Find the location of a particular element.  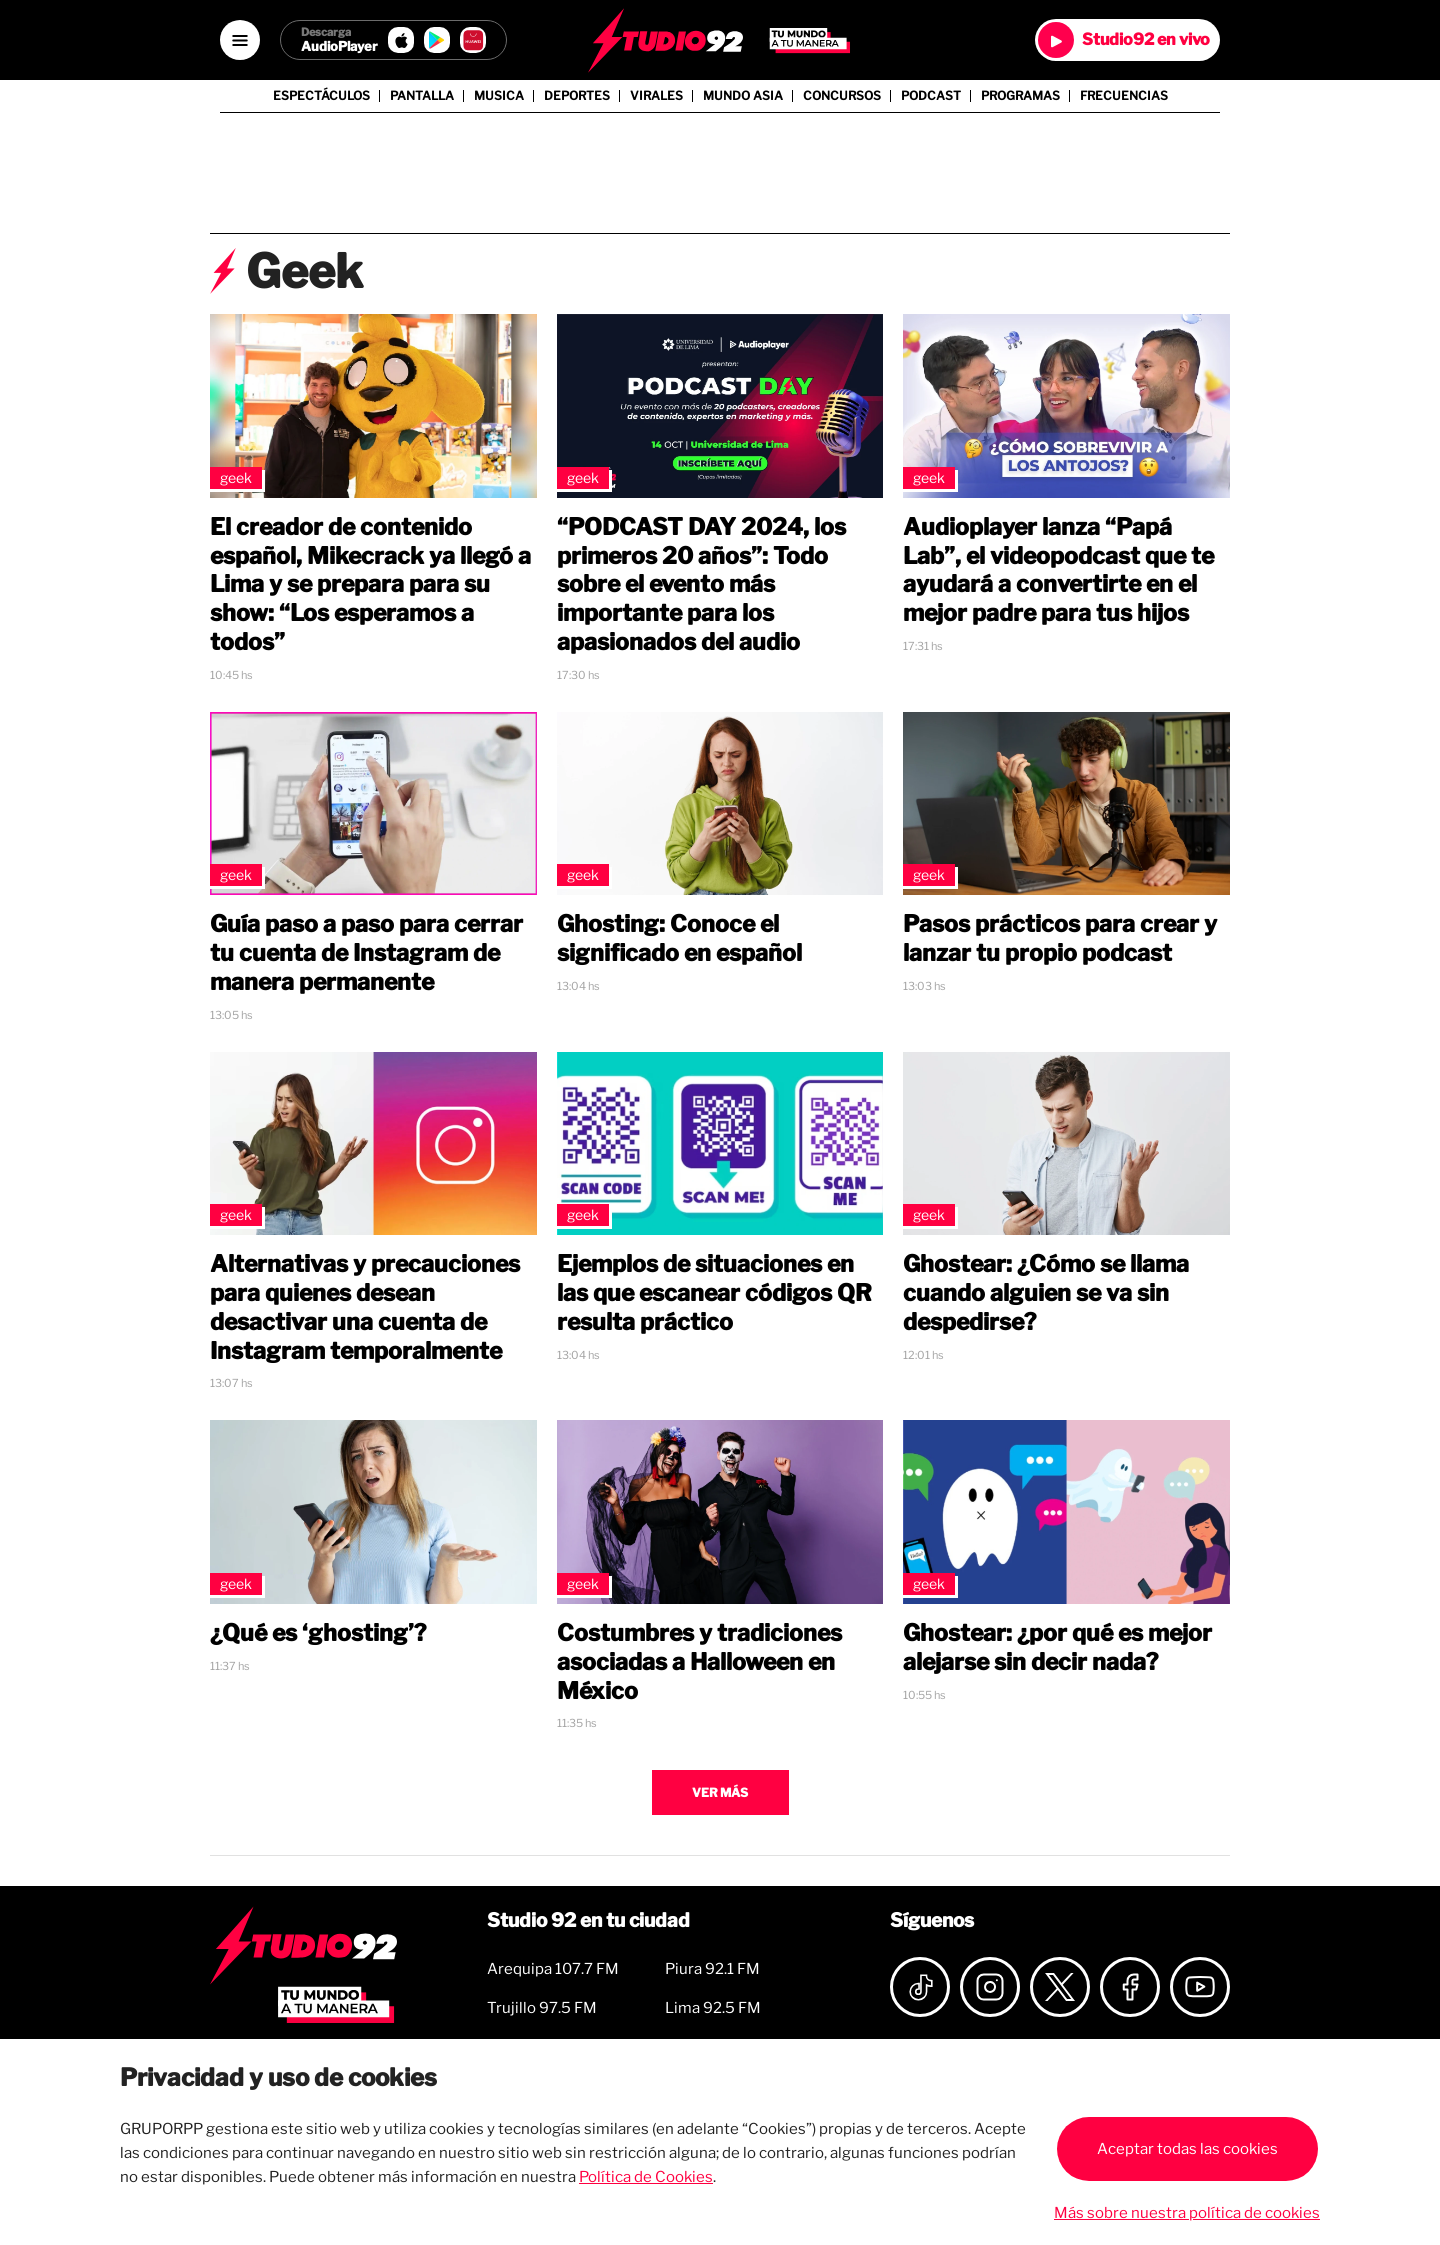

“PODCAST DAY 2024, los primeros 20 años”: Todo sobre el evento más importante para los apasionados del audio is located at coordinates (701, 584).